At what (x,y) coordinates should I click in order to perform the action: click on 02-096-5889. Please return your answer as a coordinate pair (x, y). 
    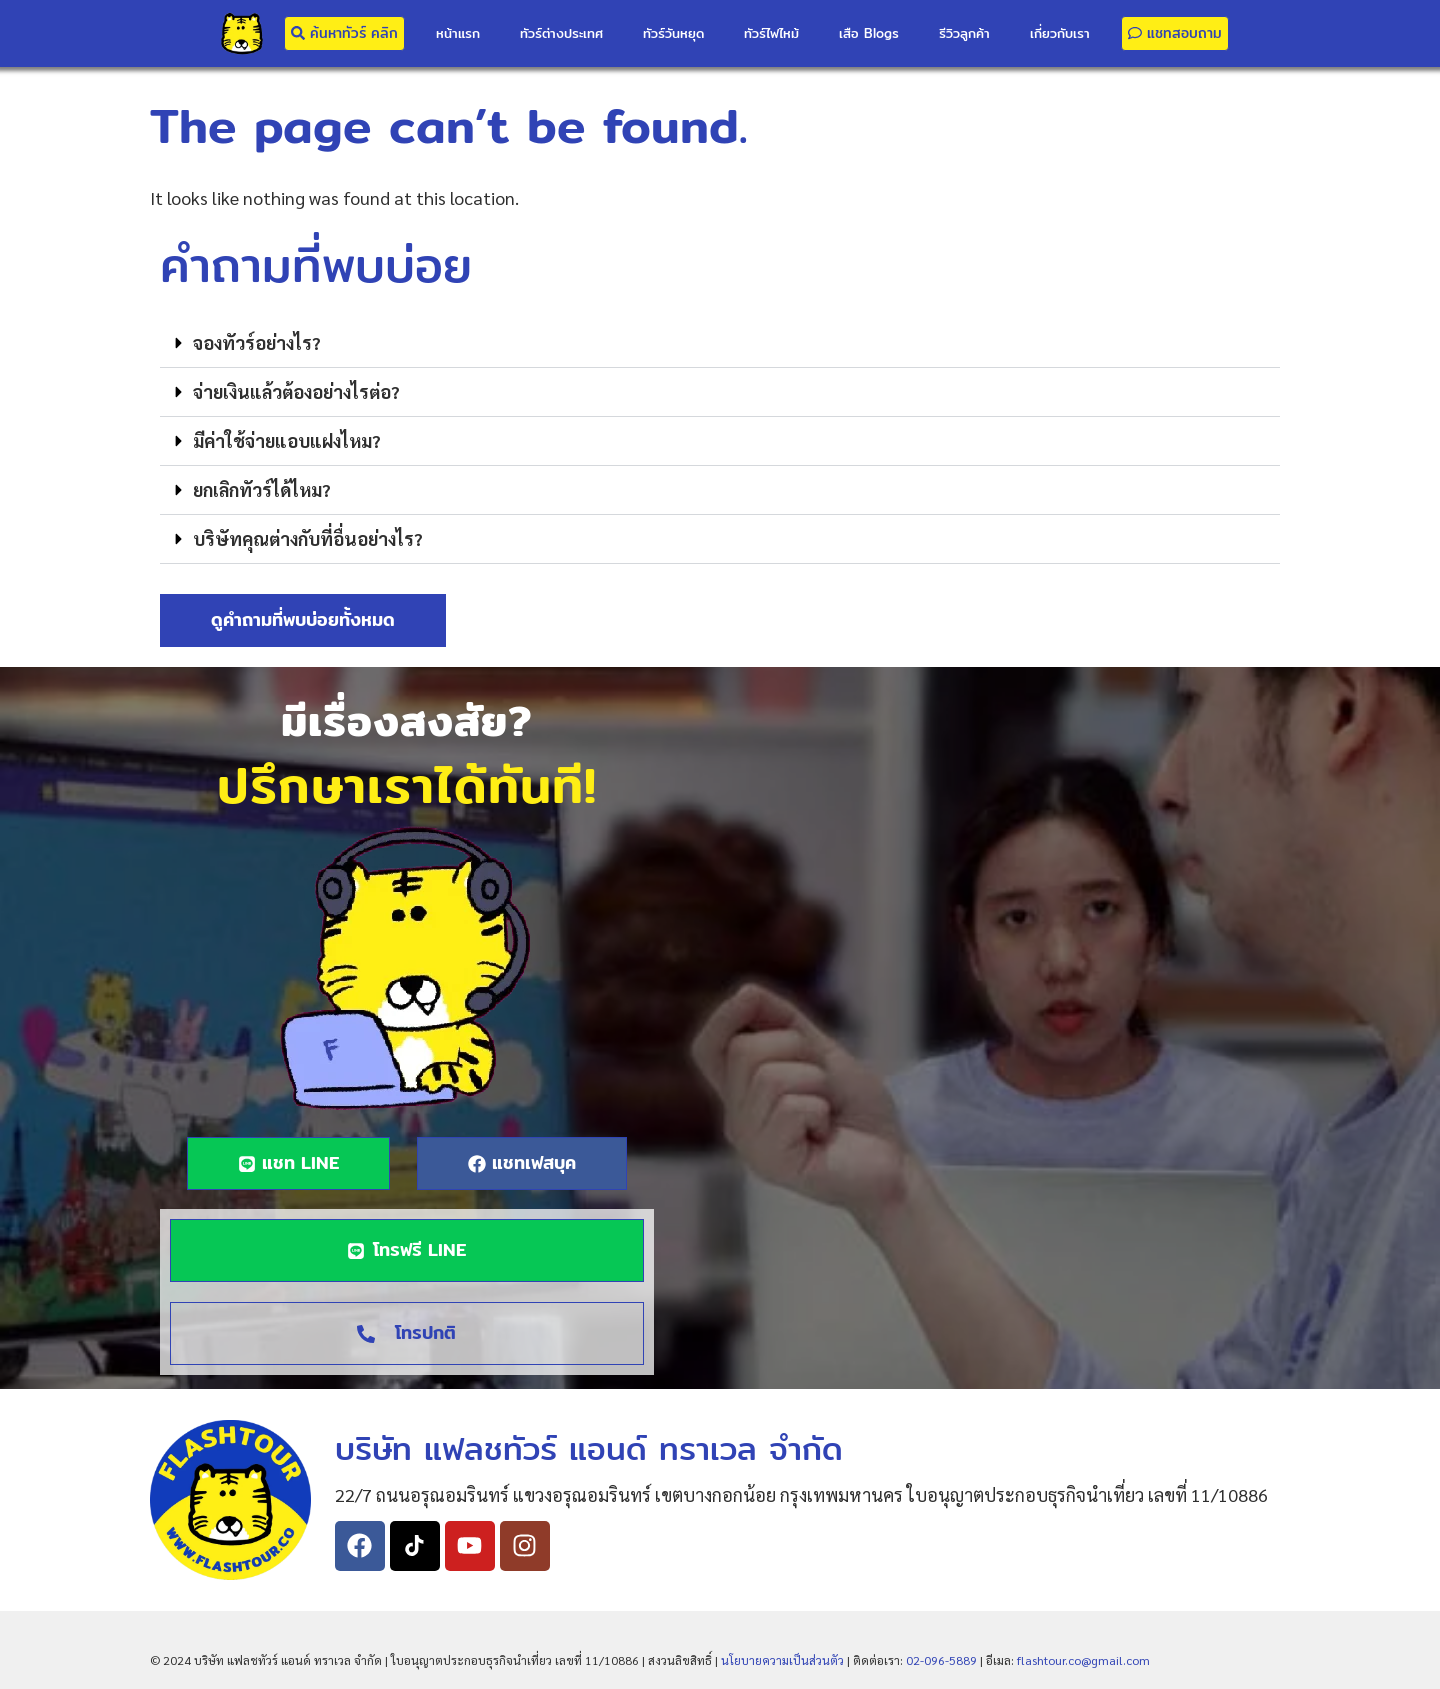
    Looking at the image, I should click on (941, 1660).